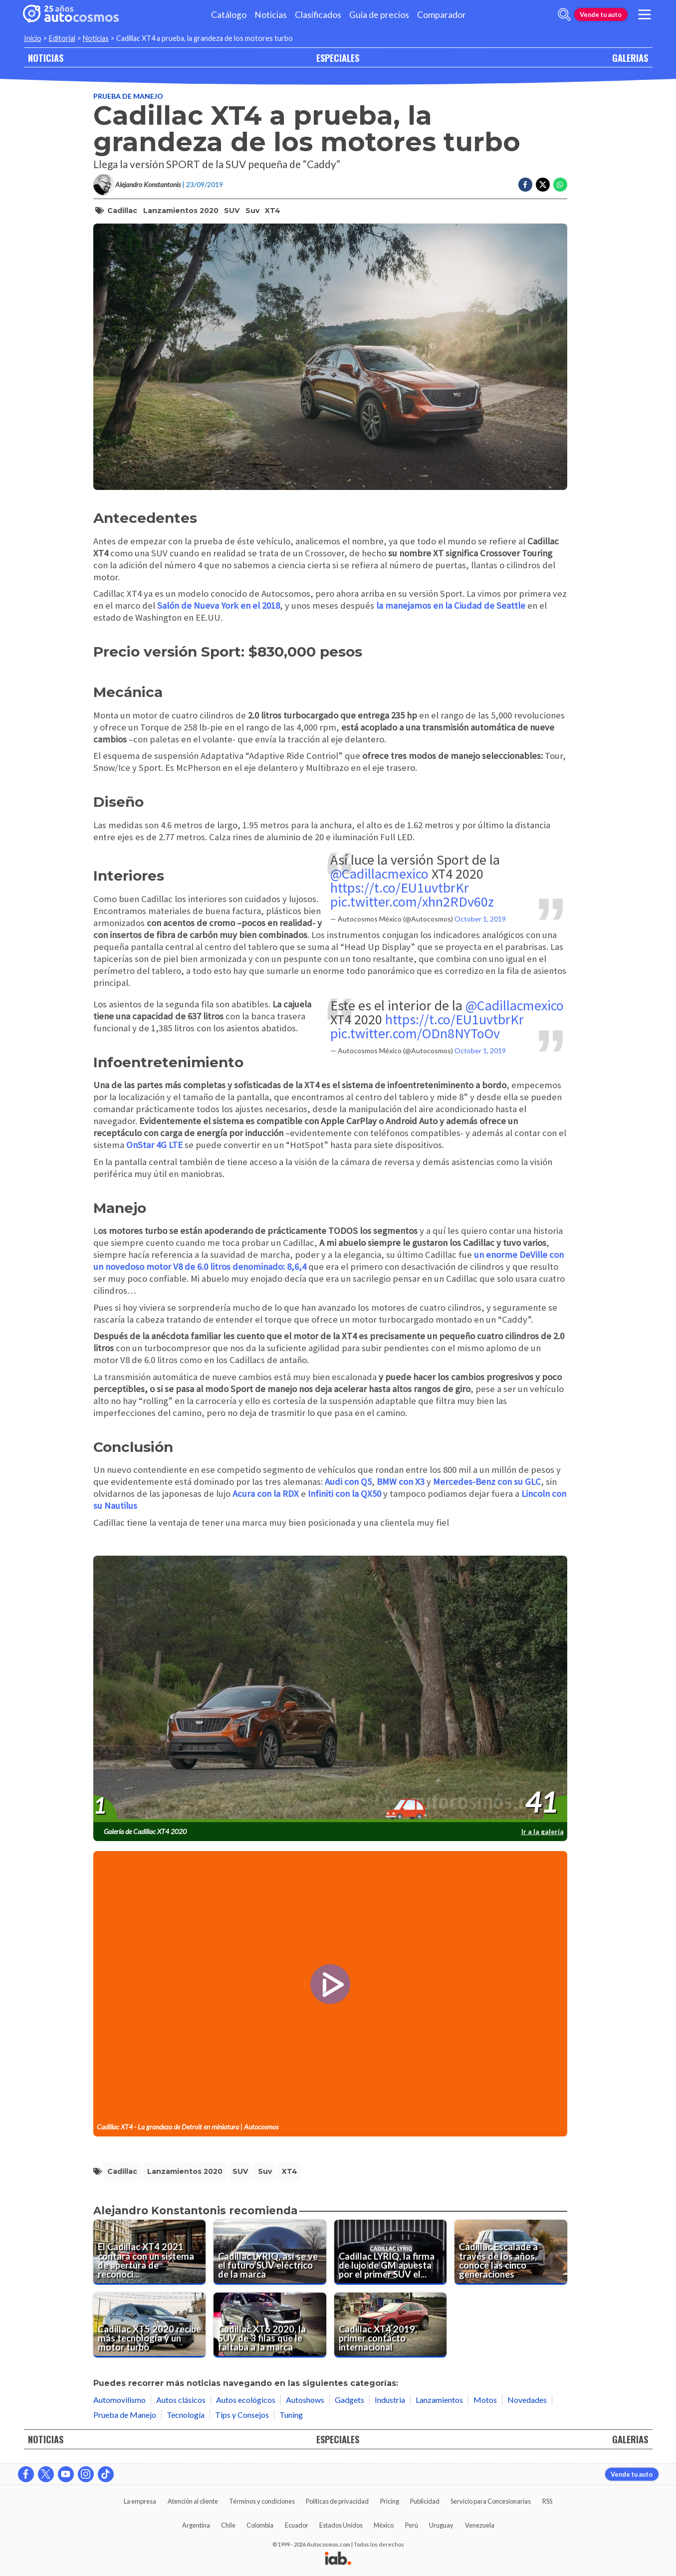 The height and width of the screenshot is (2576, 676). What do you see at coordinates (425, 2501) in the screenshot?
I see `Publicidad` at bounding box center [425, 2501].